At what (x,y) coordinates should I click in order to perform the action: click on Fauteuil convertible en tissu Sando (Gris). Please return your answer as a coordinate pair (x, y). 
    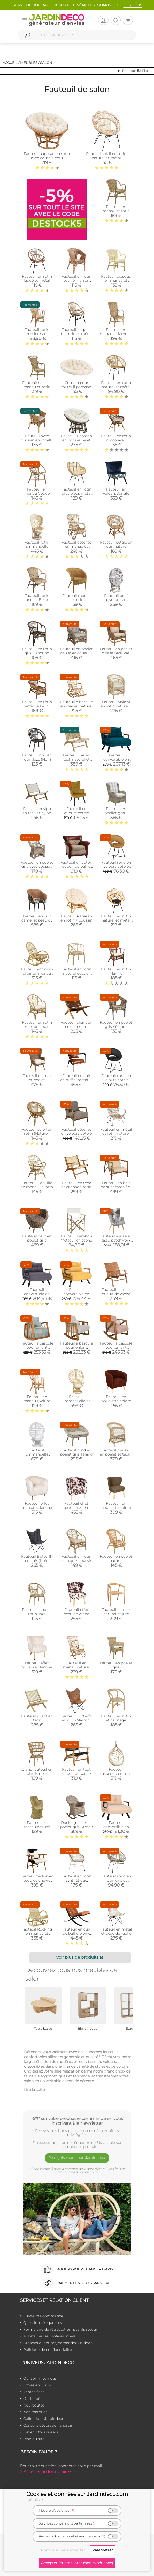
    Looking at the image, I should click on (37, 1293).